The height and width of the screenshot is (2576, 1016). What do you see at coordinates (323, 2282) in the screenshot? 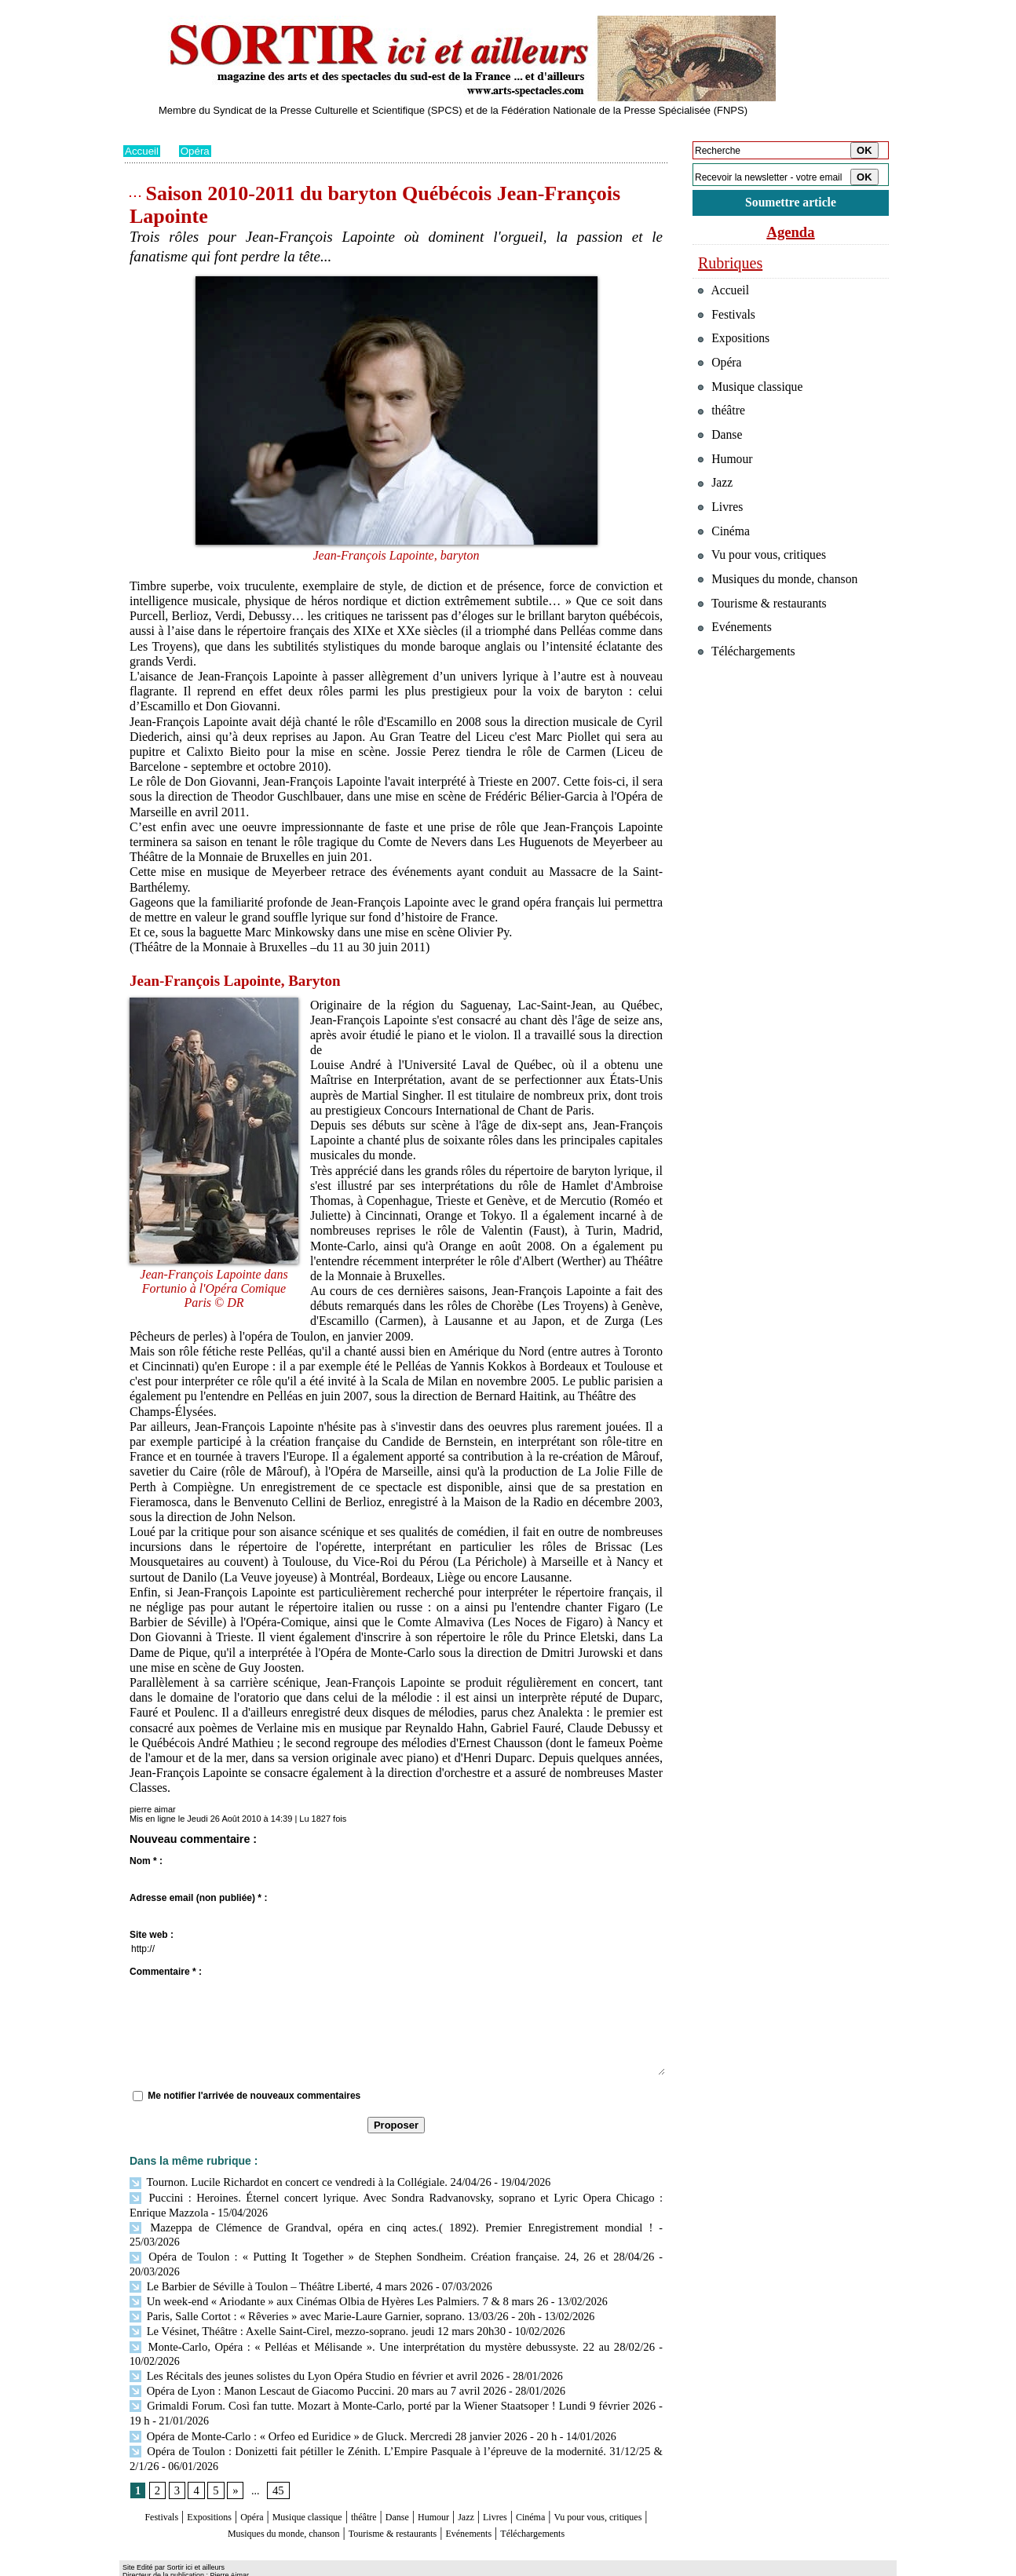
I see `Paris, Salle Cortot : « Rêveries » avec Marie-Laure Garnier, soprano. 13/03/26 - 20h` at bounding box center [323, 2282].